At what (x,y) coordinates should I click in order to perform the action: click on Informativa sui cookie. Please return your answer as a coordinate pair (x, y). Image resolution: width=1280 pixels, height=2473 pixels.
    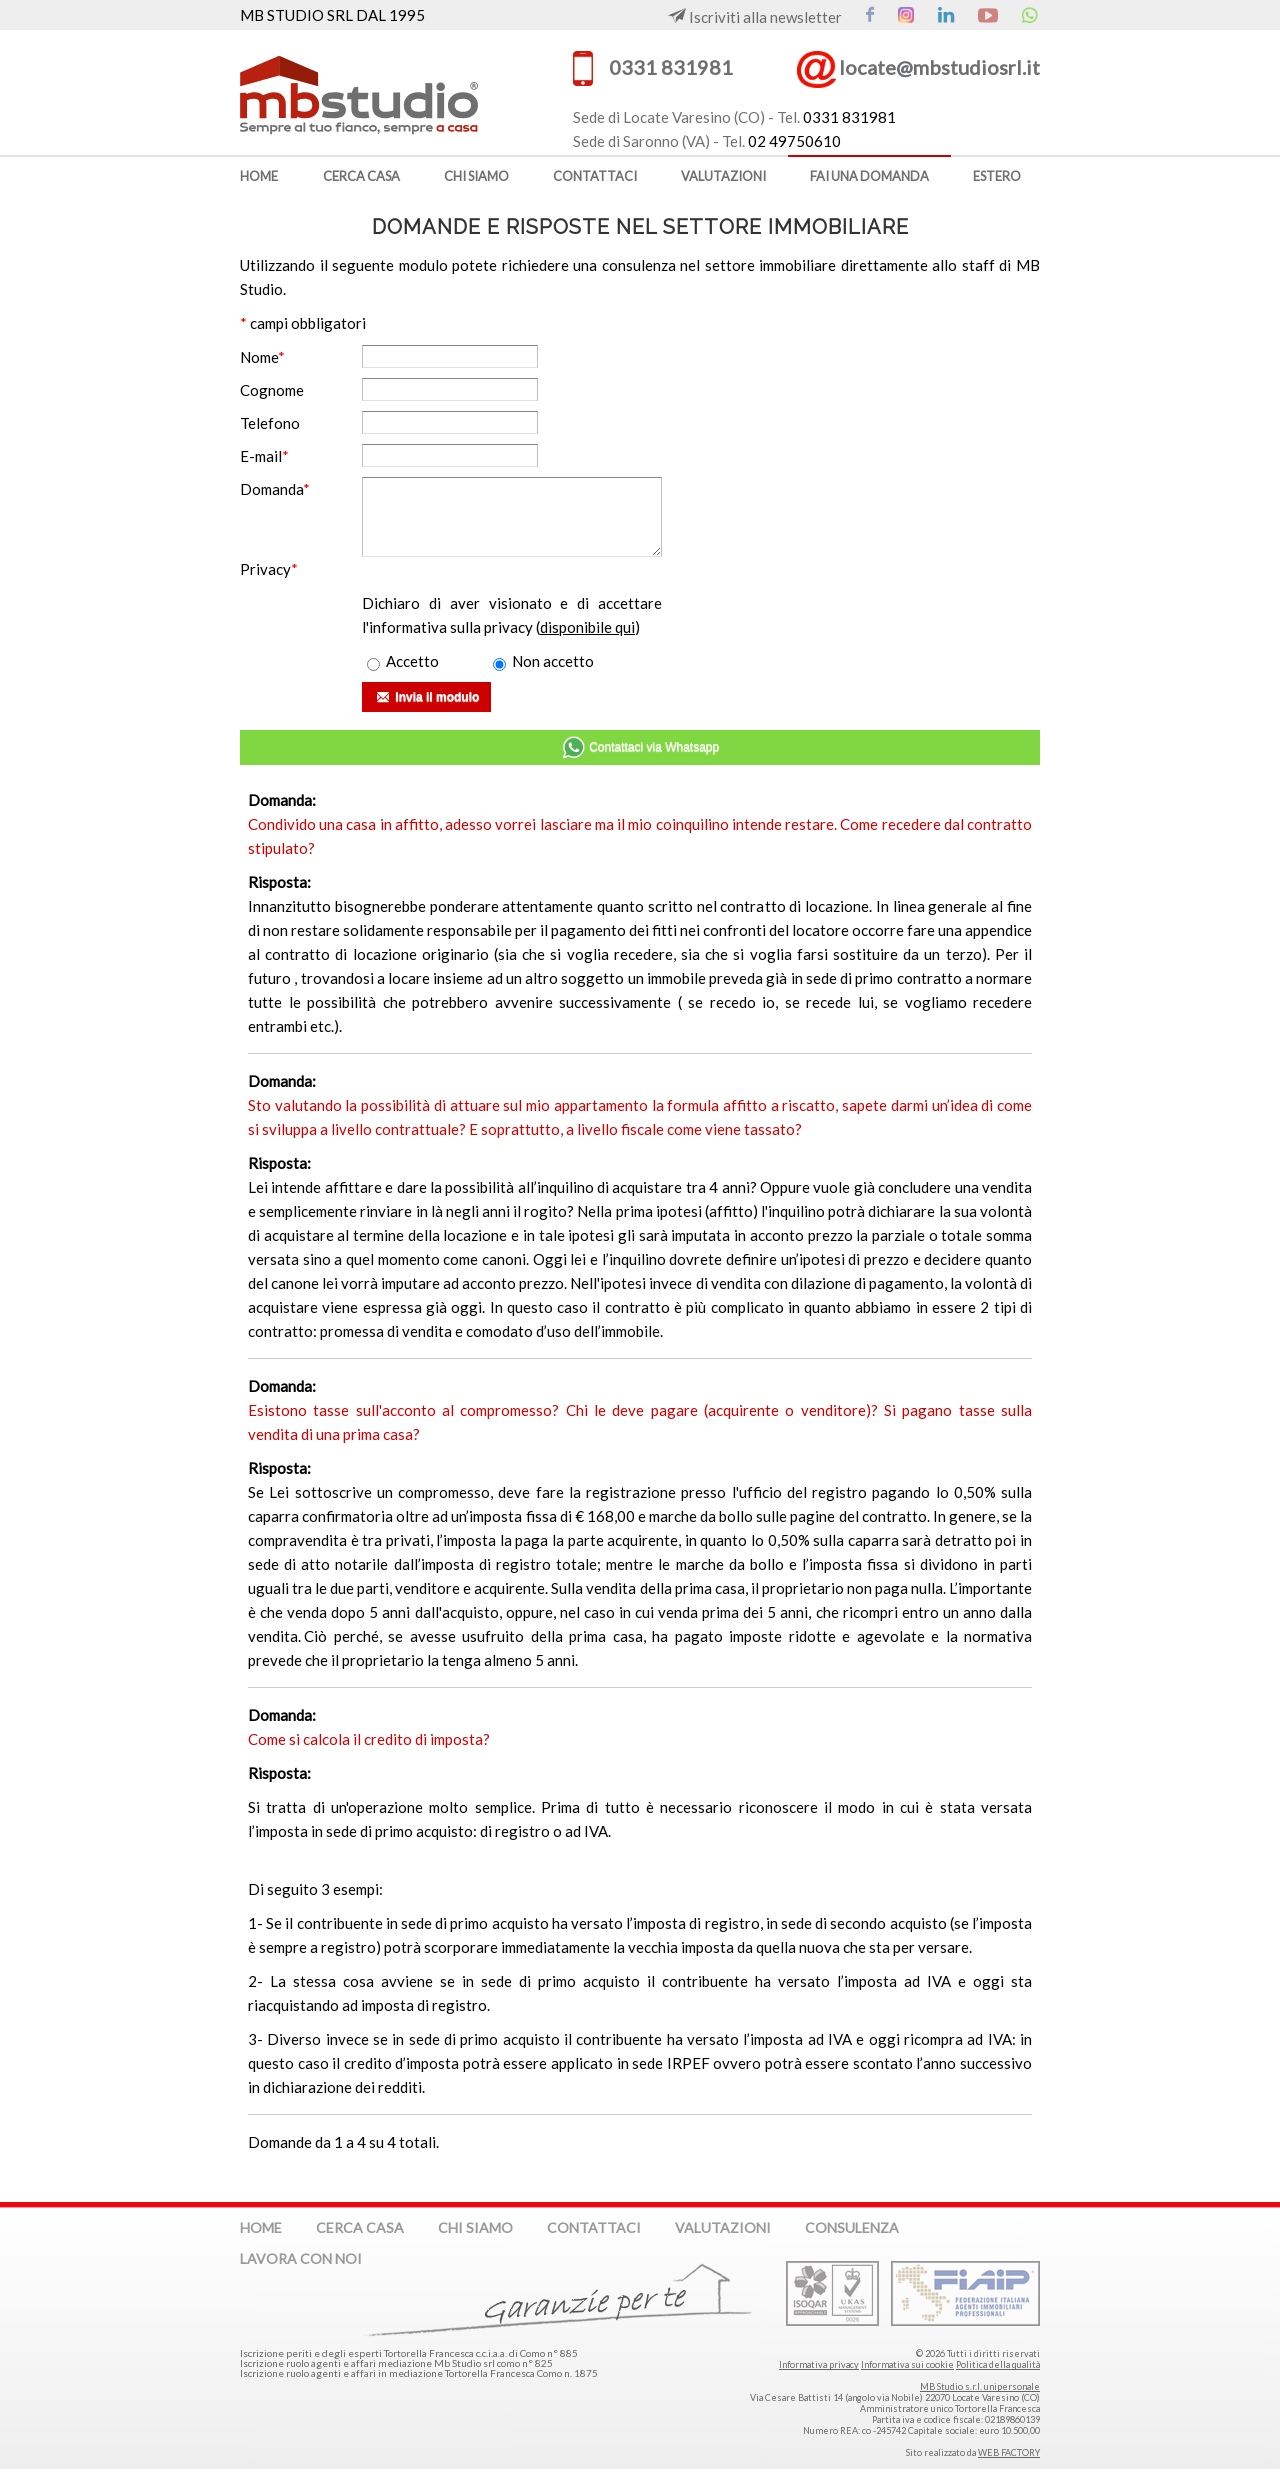
    Looking at the image, I should click on (907, 2364).